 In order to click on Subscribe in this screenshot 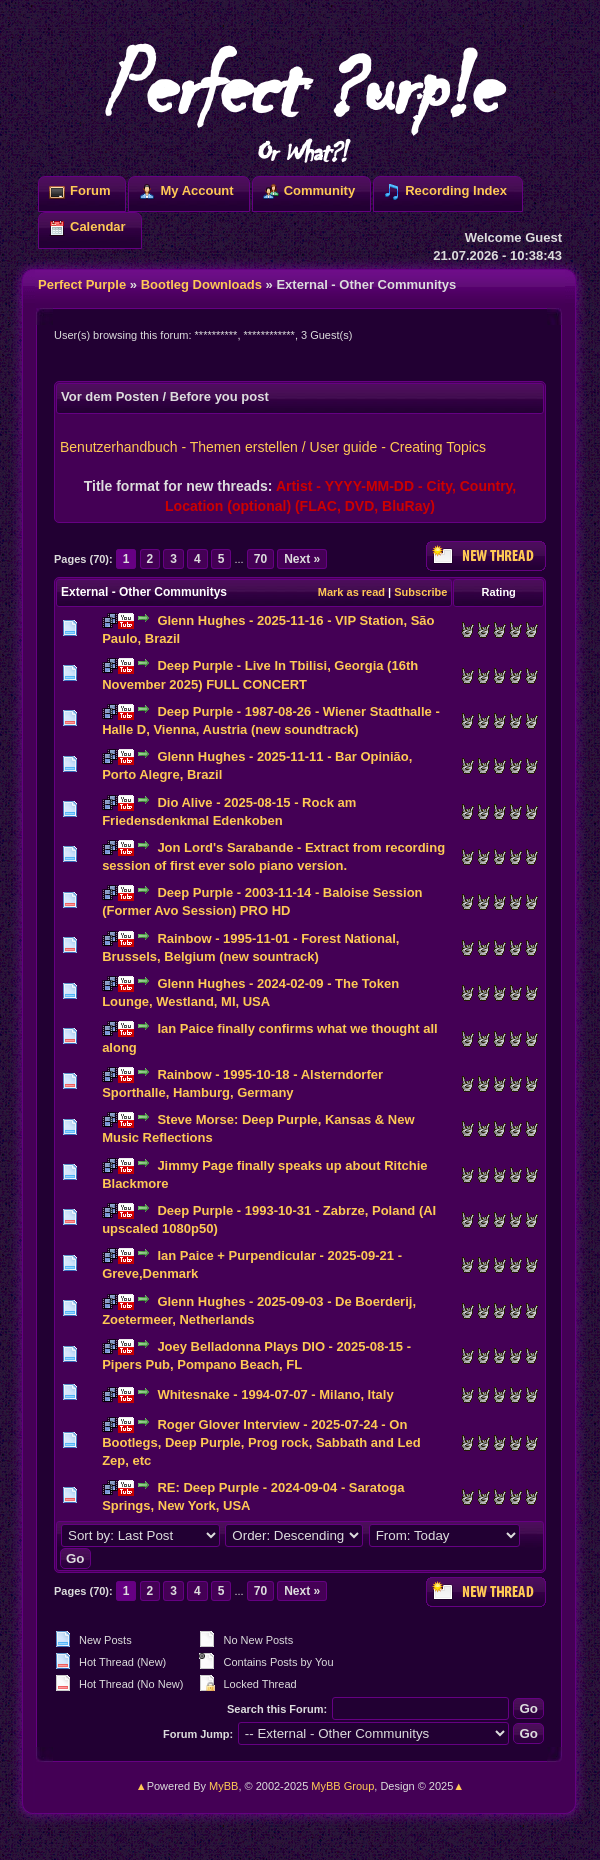, I will do `click(420, 592)`.